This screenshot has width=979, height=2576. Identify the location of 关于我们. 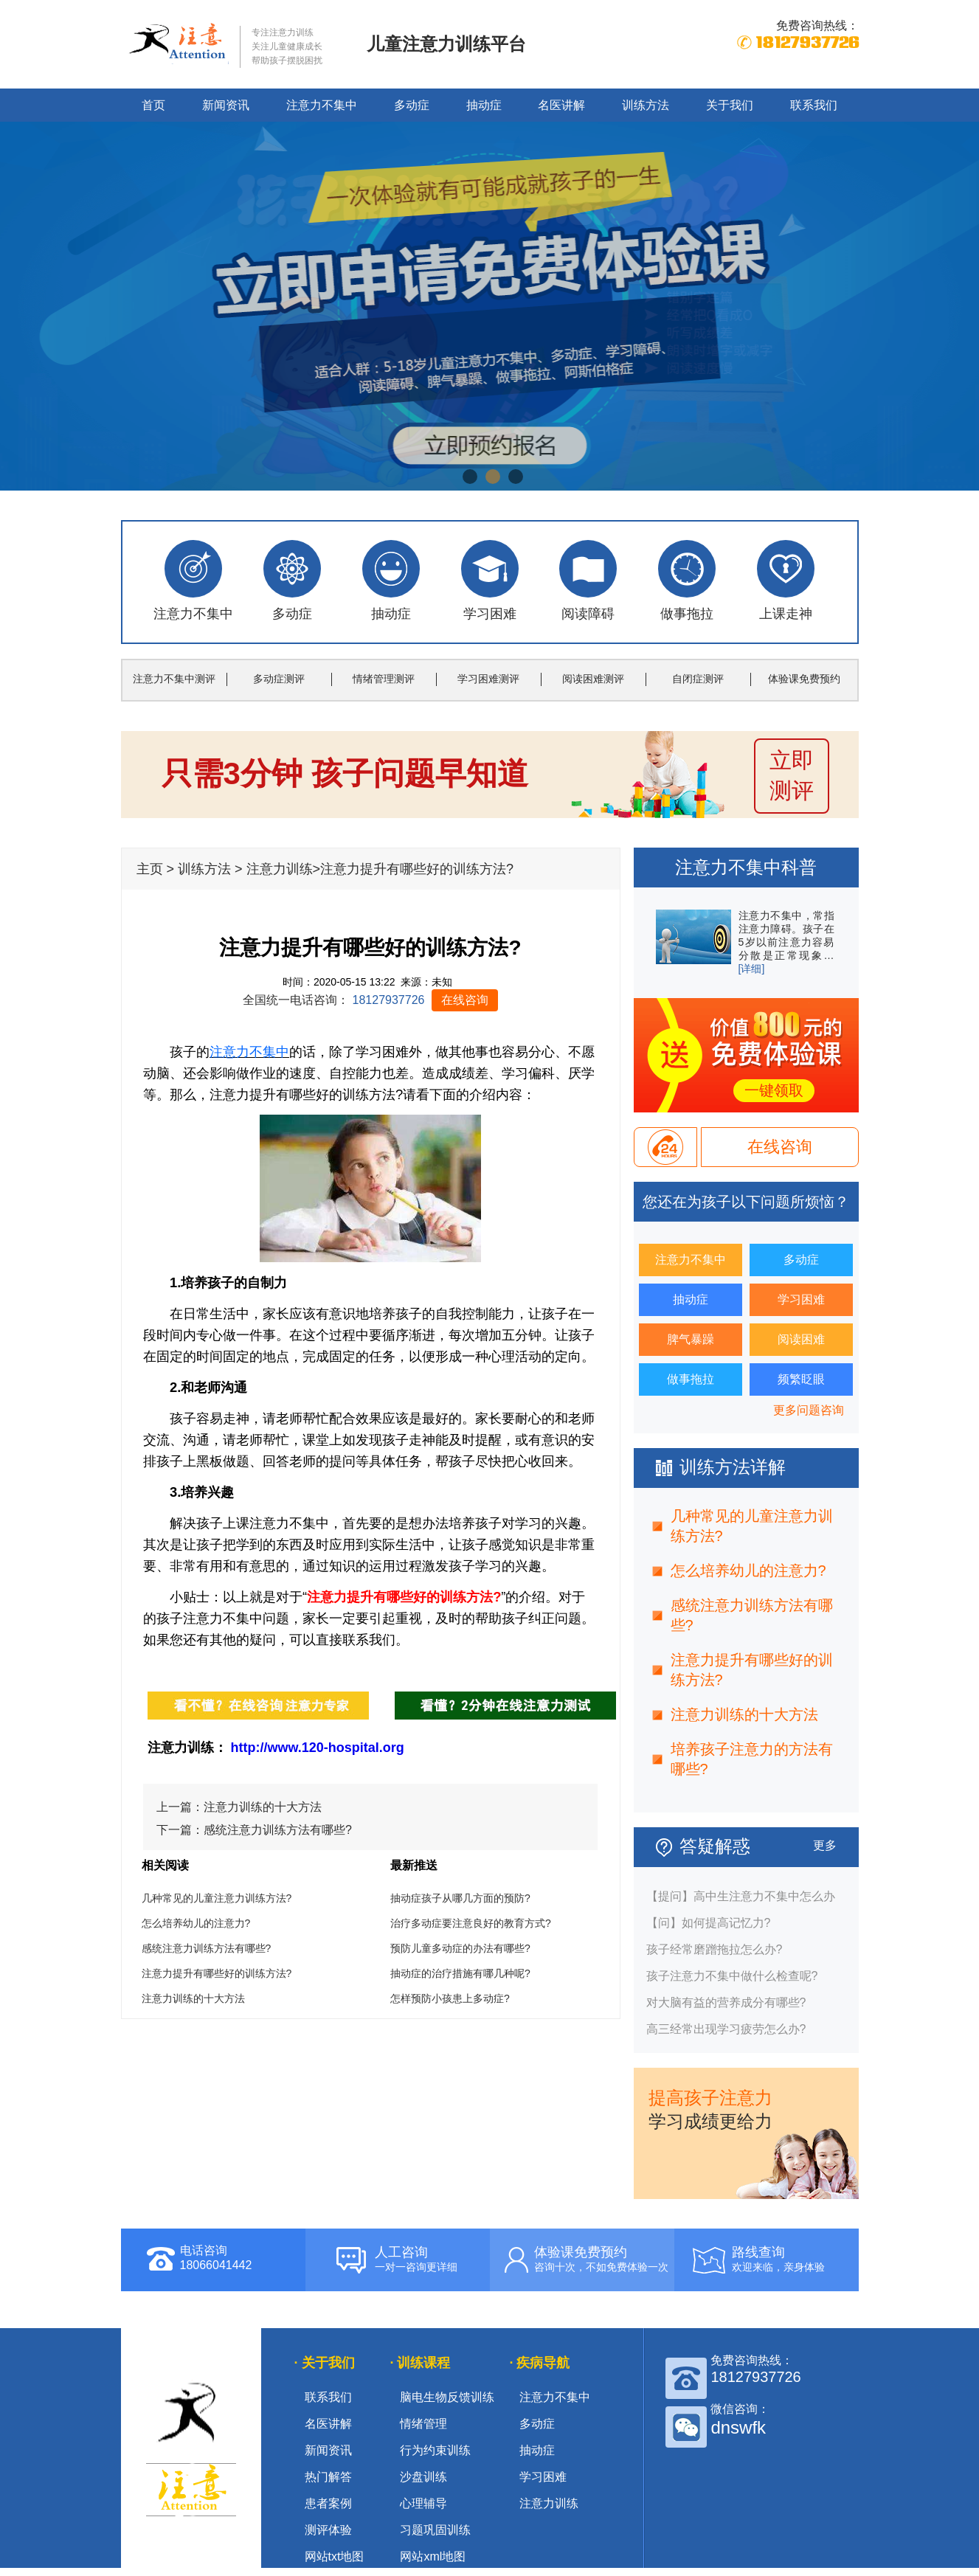
(729, 105).